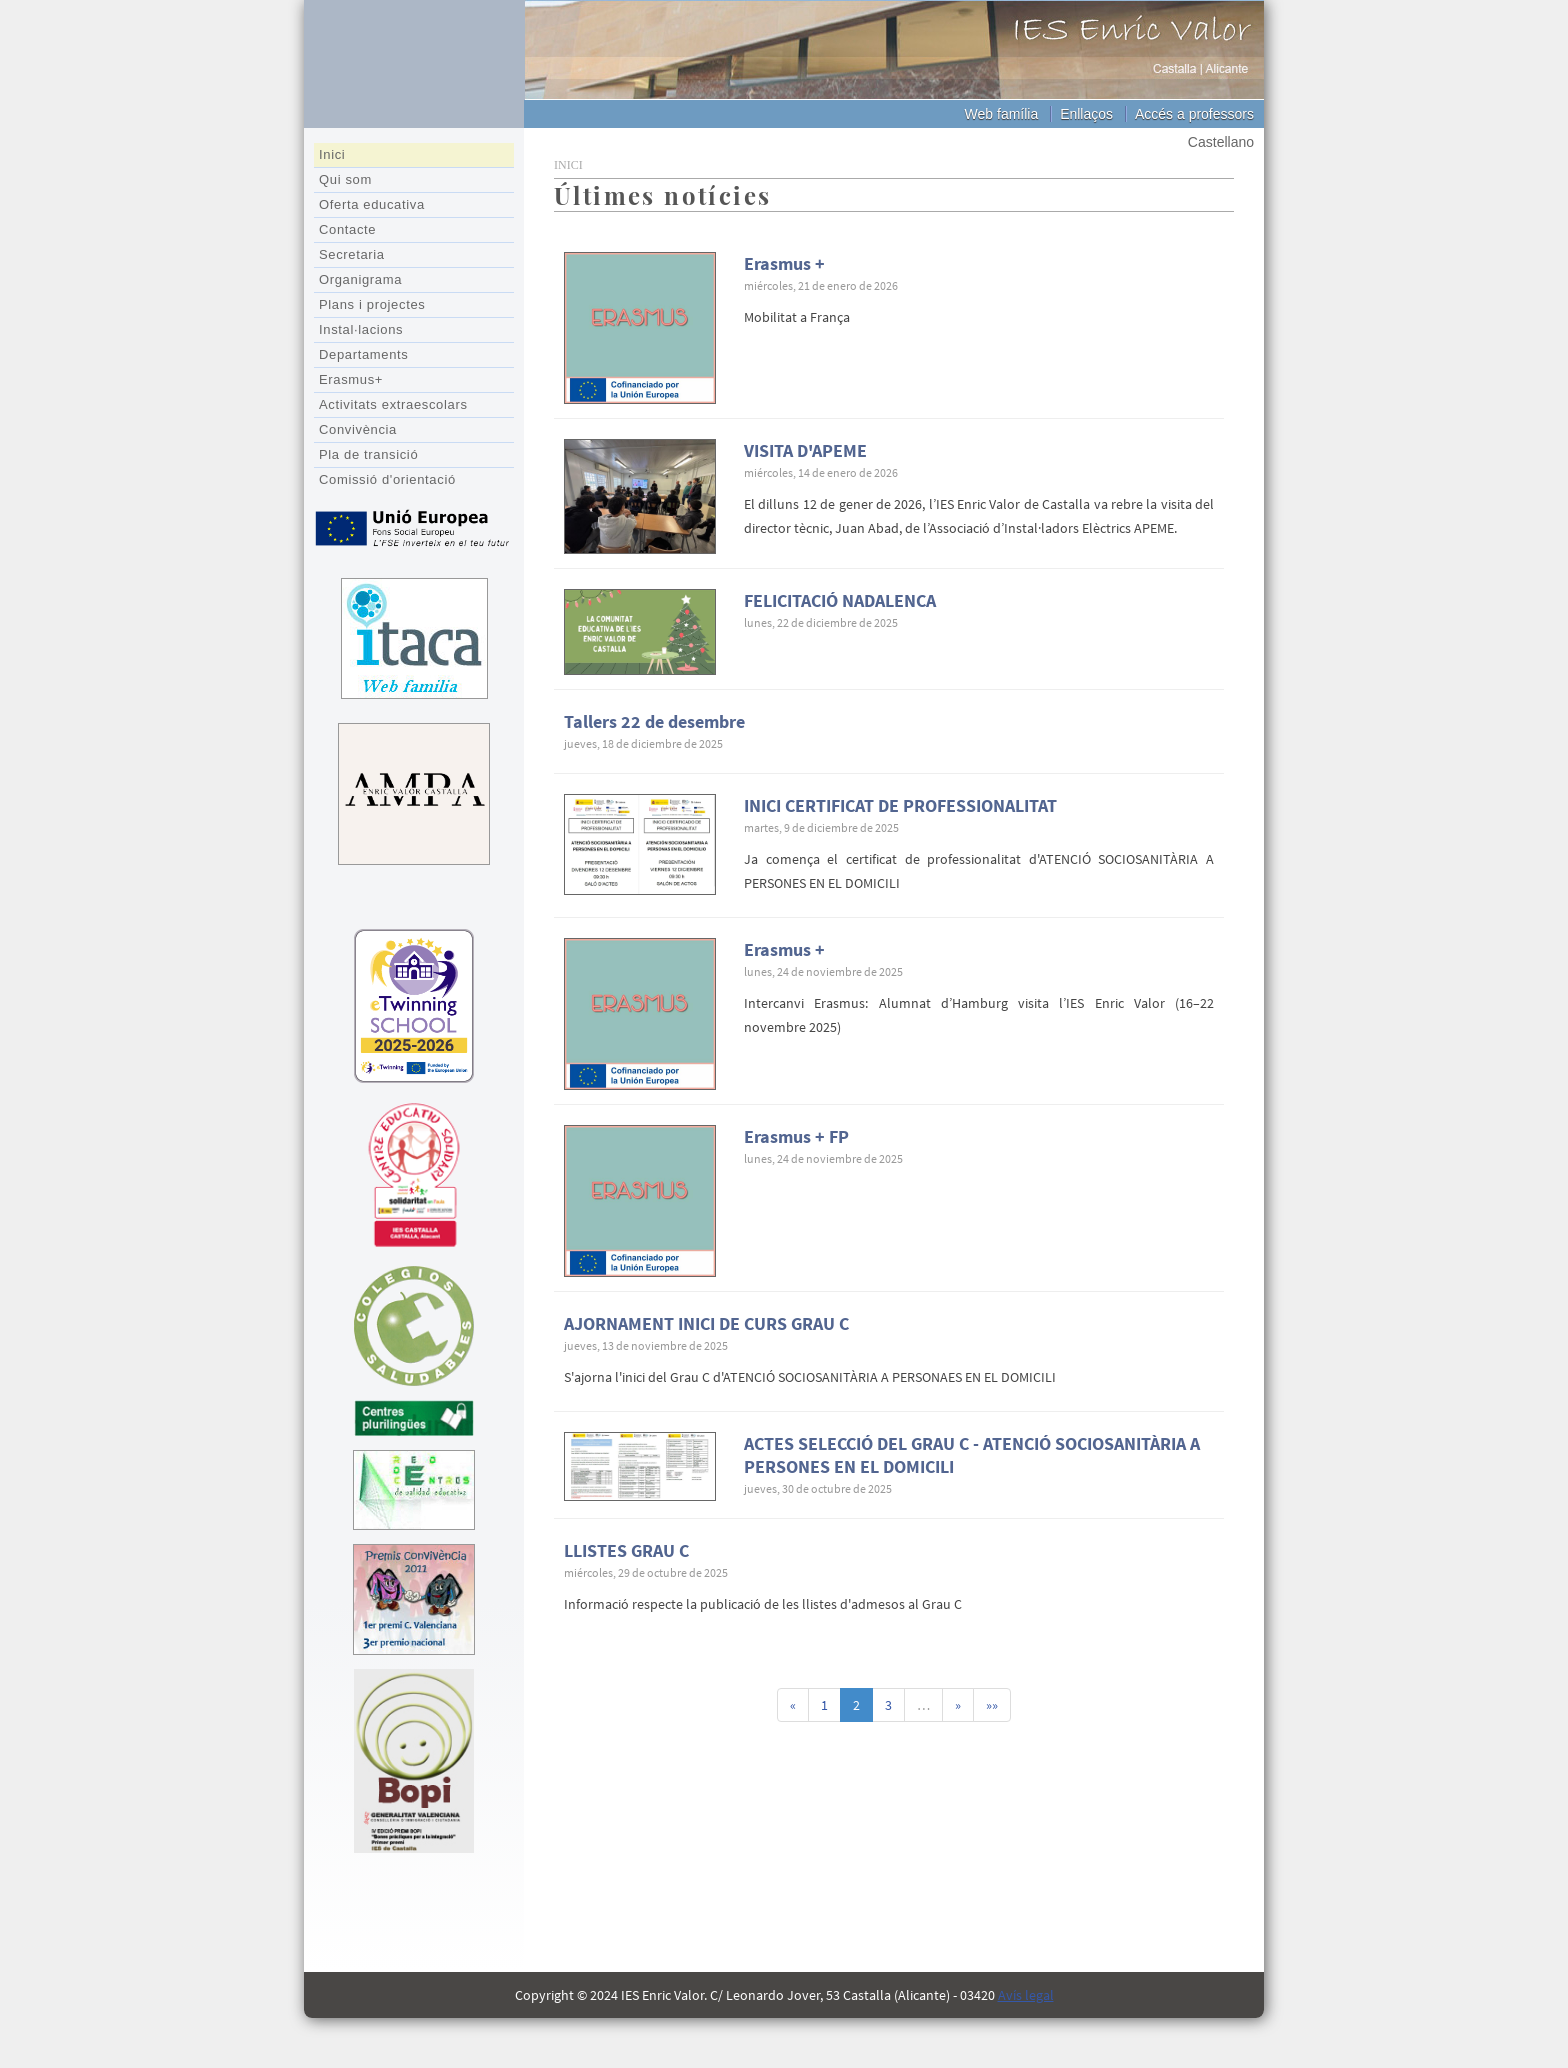 The width and height of the screenshot is (1568, 2068). Describe the element at coordinates (706, 1323) in the screenshot. I see `AJORNAMENT INICI DE CURS GRAU C` at that location.